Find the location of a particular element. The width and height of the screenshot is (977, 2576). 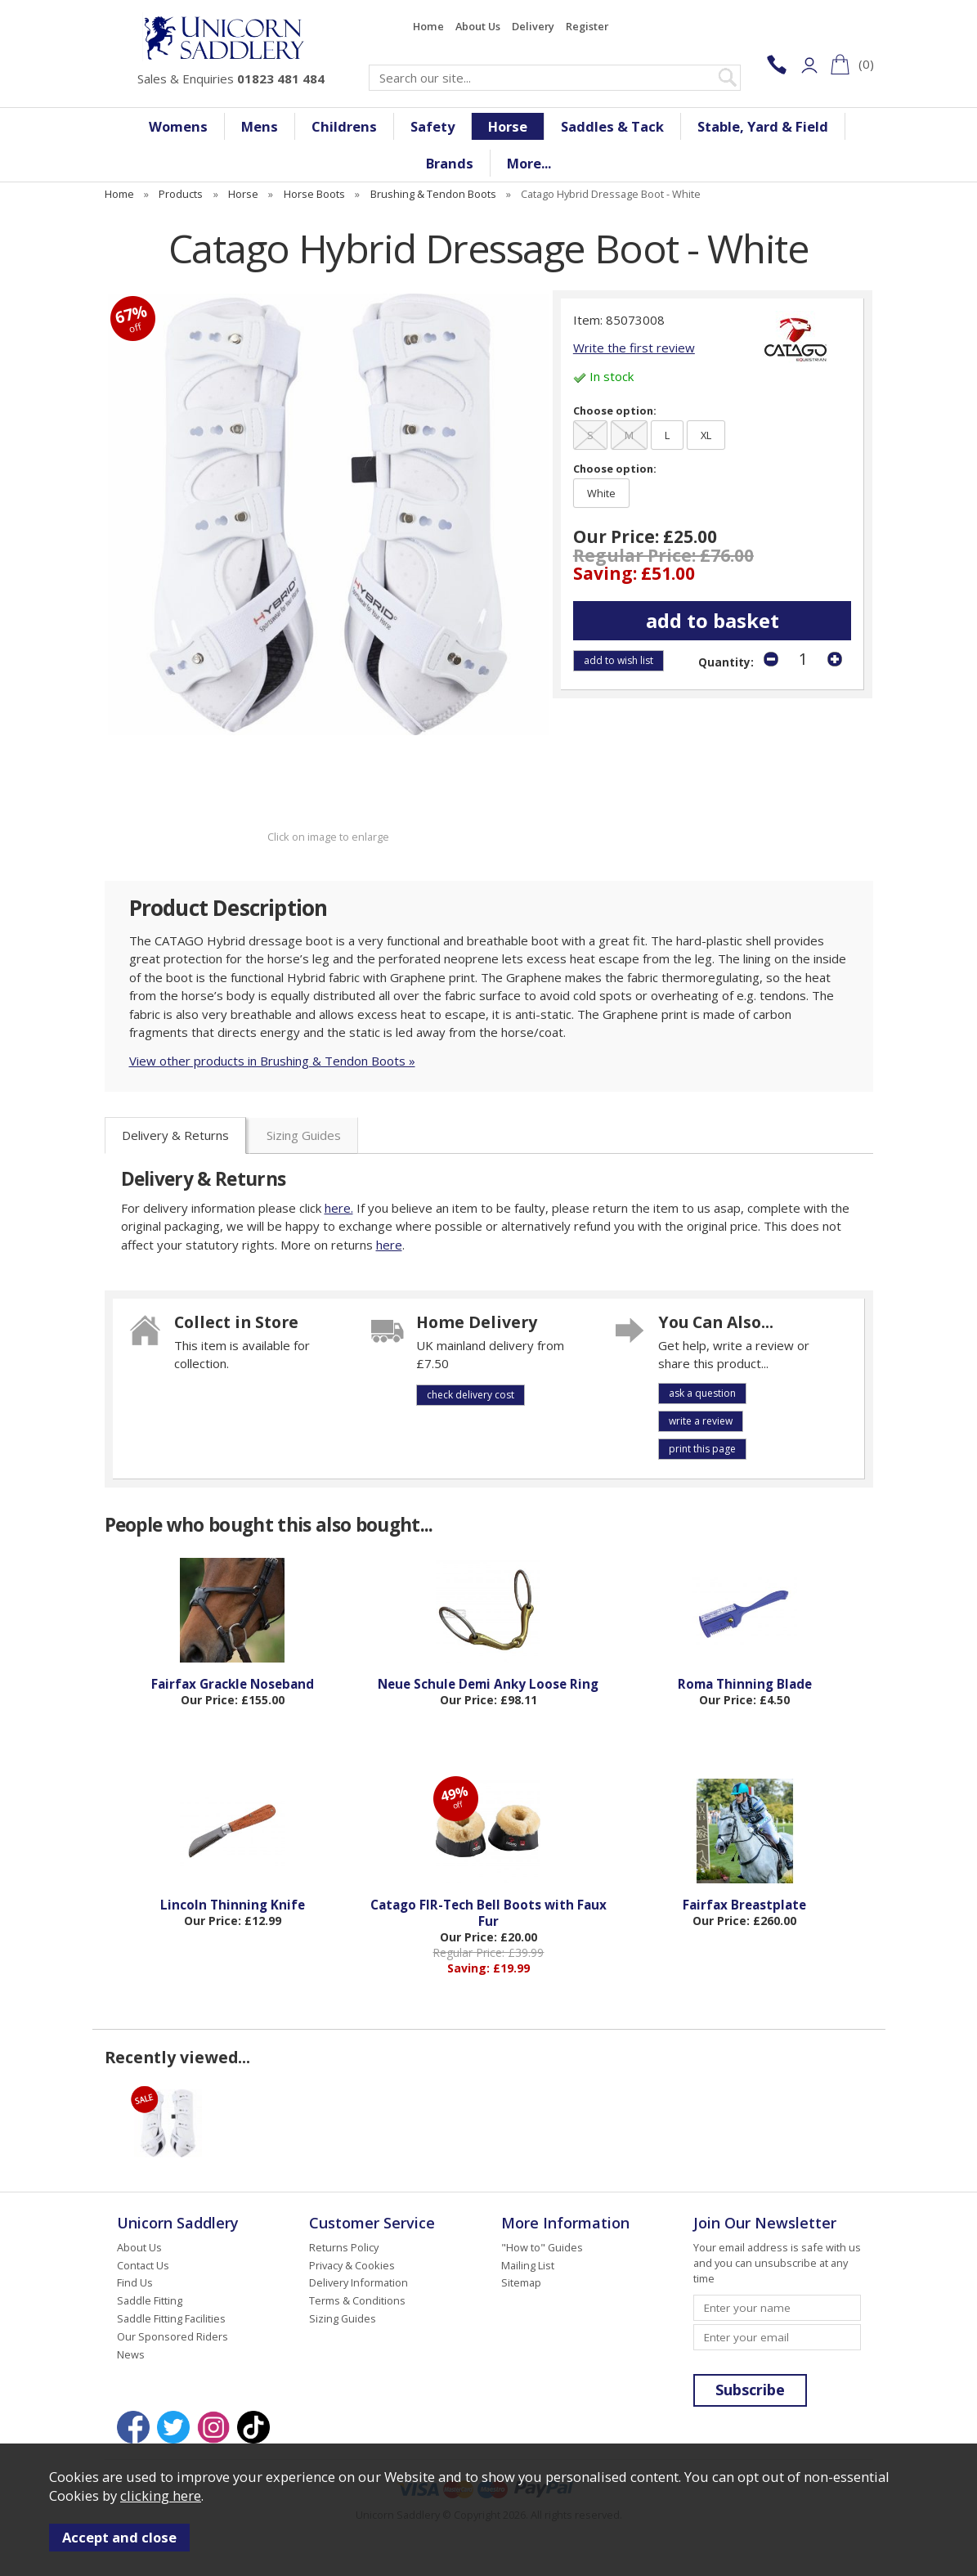

here. is located at coordinates (339, 1208).